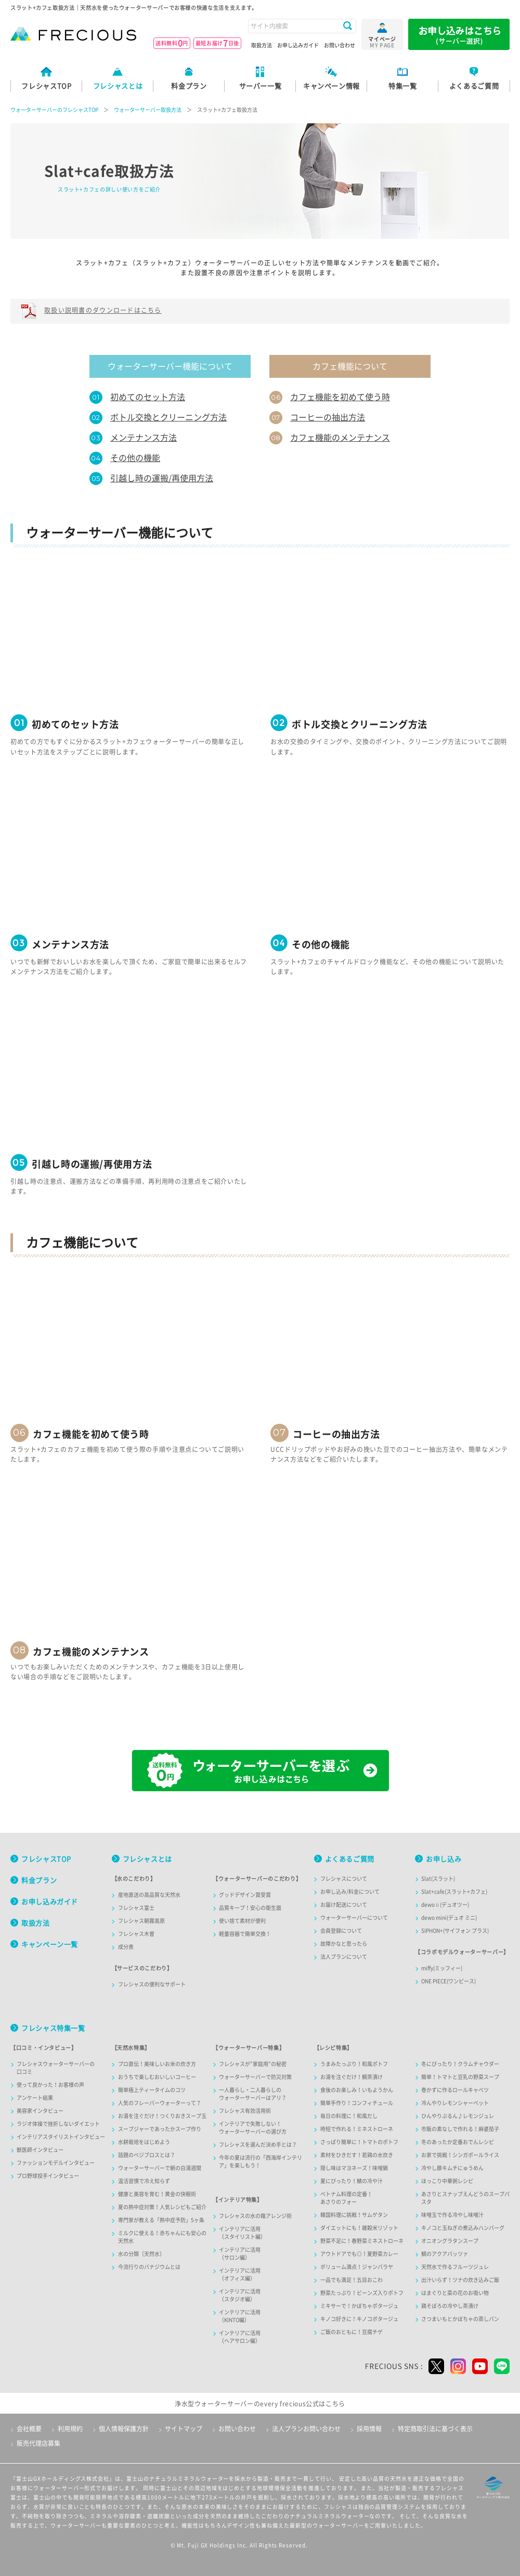 This screenshot has height=2576, width=520. Describe the element at coordinates (149, 2266) in the screenshot. I see `今流行りのバナジウムとは` at that location.